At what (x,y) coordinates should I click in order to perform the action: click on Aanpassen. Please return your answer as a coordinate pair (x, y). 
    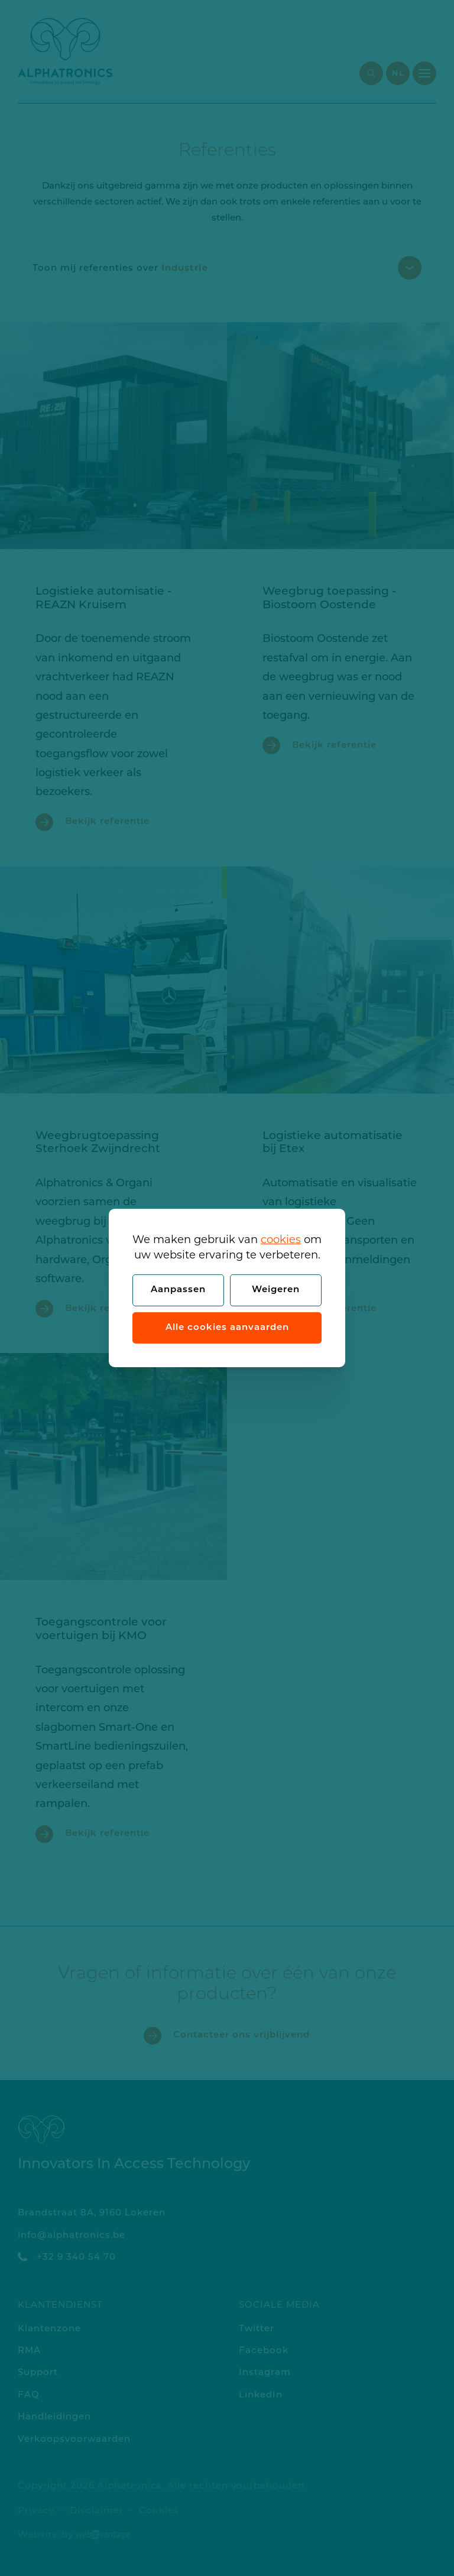
    Looking at the image, I should click on (178, 1290).